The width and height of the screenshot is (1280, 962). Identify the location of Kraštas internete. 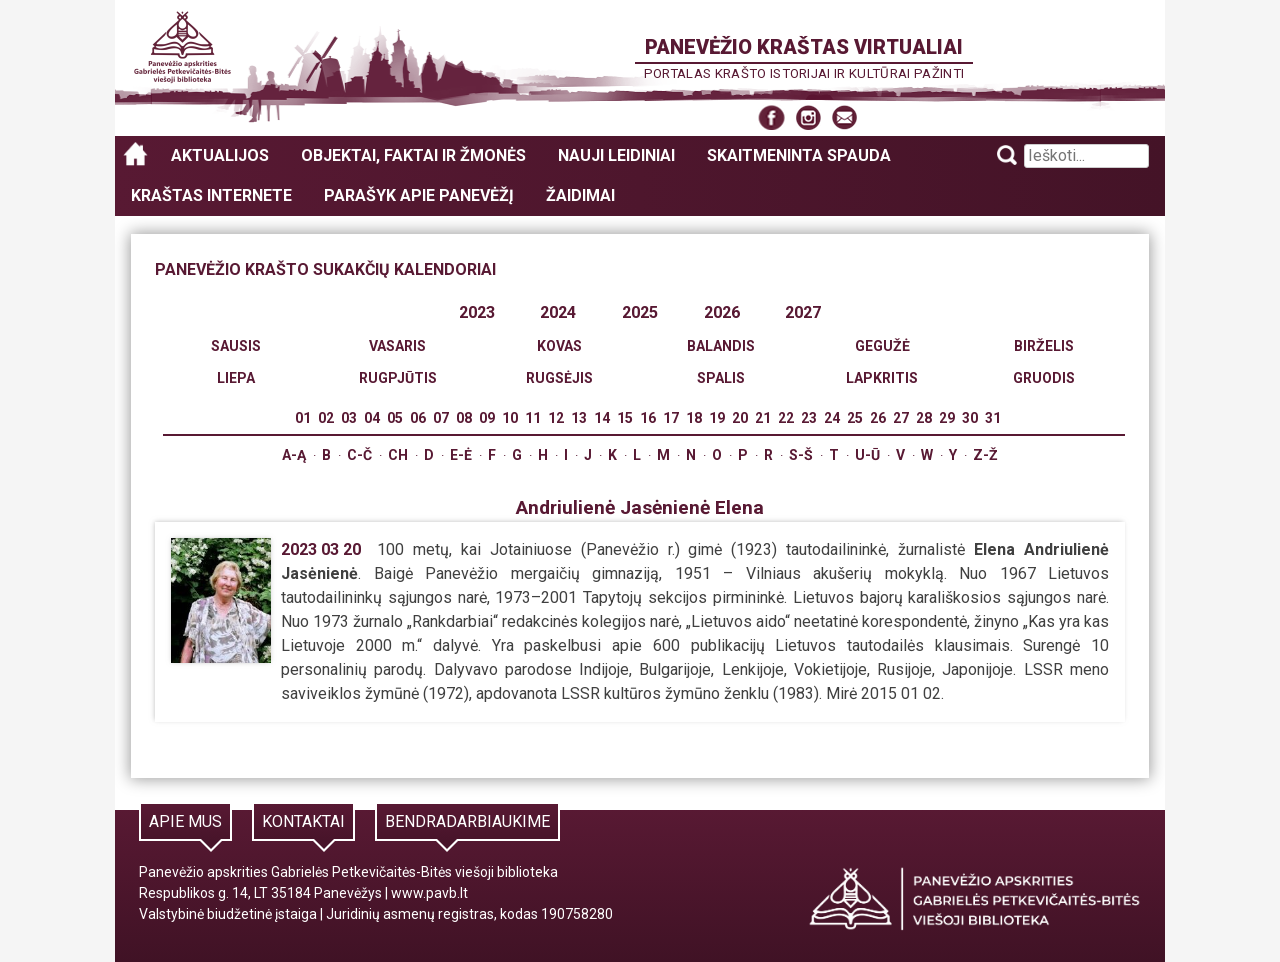
(211, 195).